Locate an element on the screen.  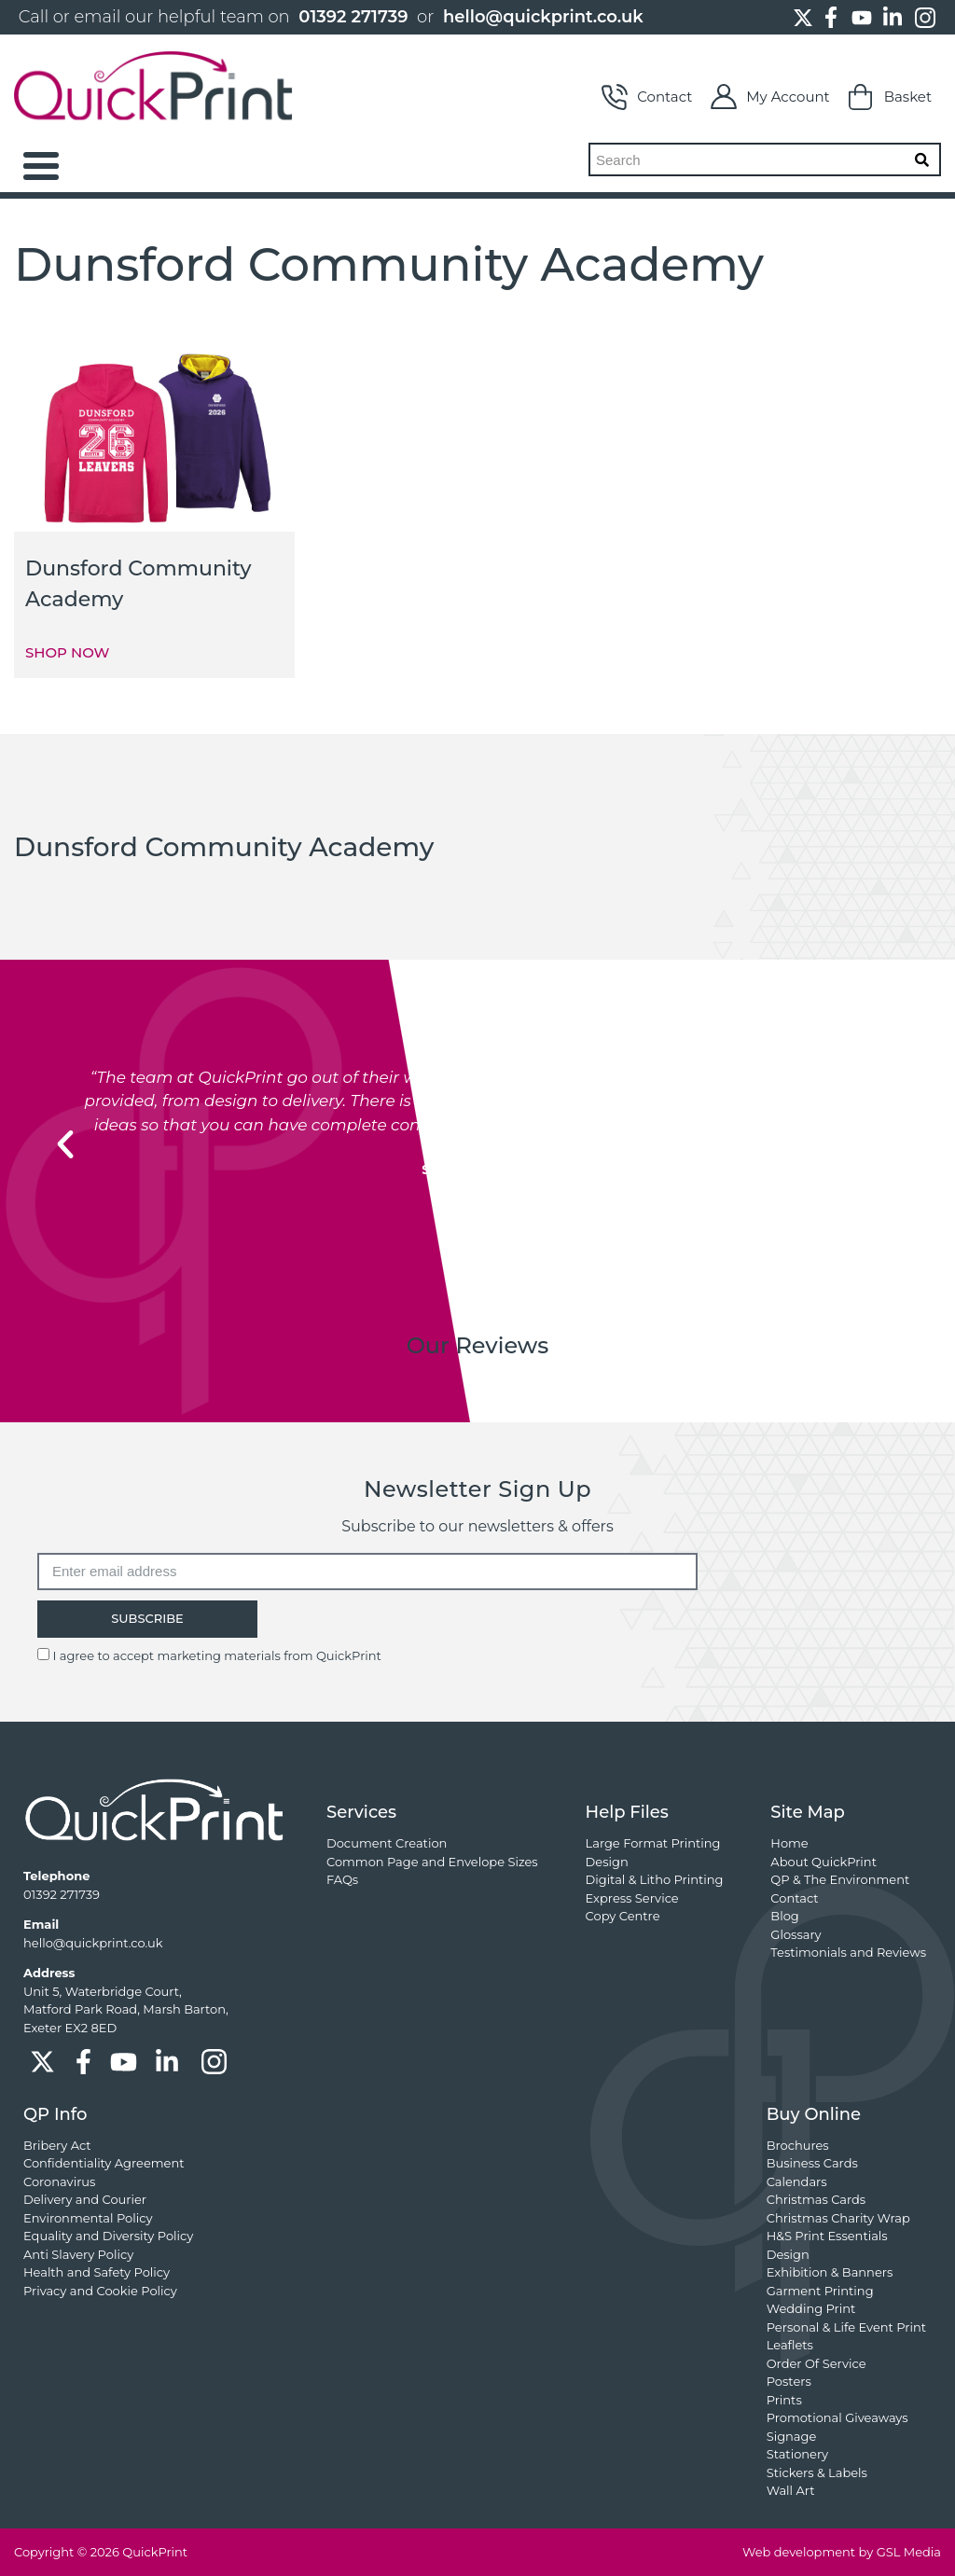
Confidentiality Agreement is located at coordinates (103, 2162).